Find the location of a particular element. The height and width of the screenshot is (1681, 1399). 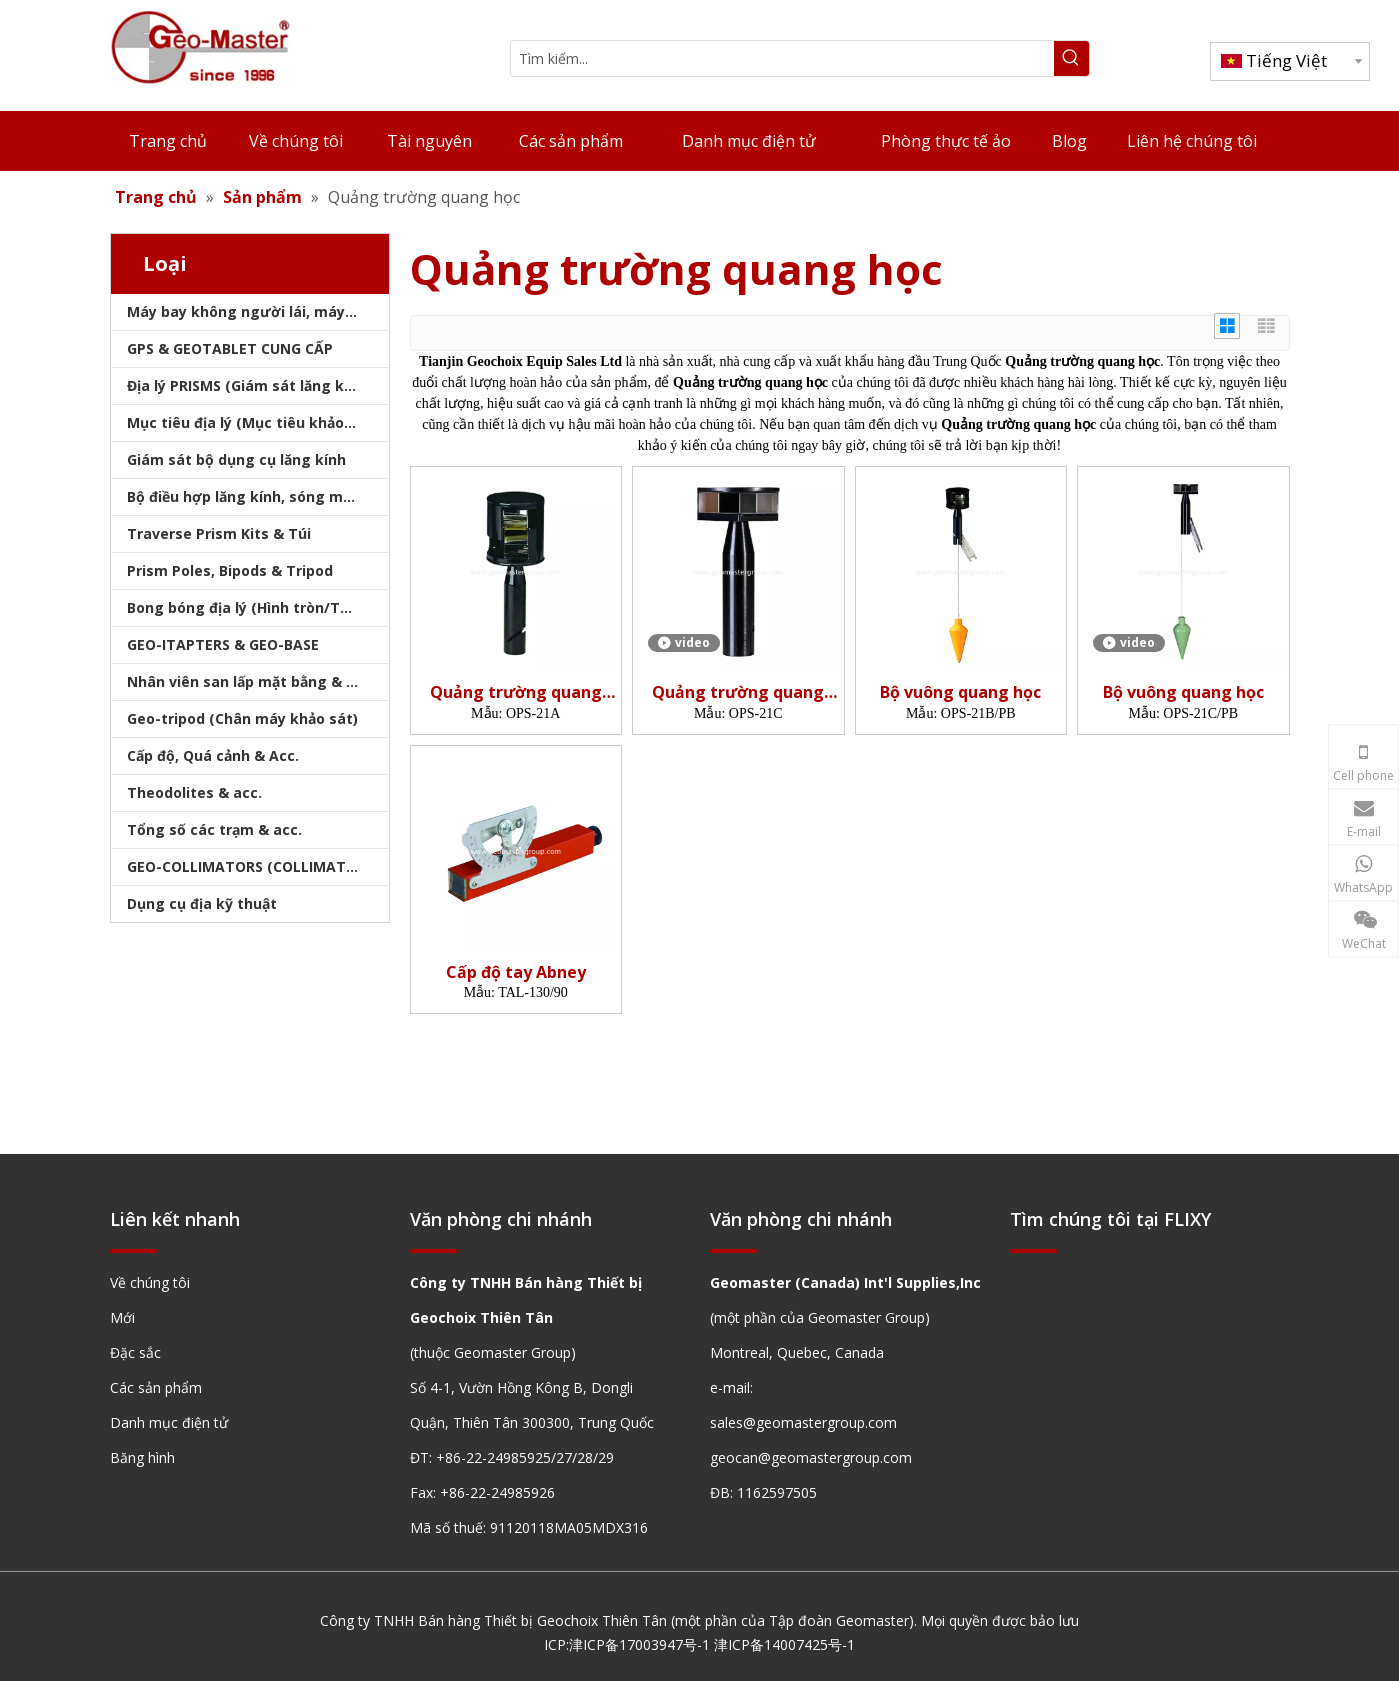

geocan@geomastergroup.com is located at coordinates (811, 1457).